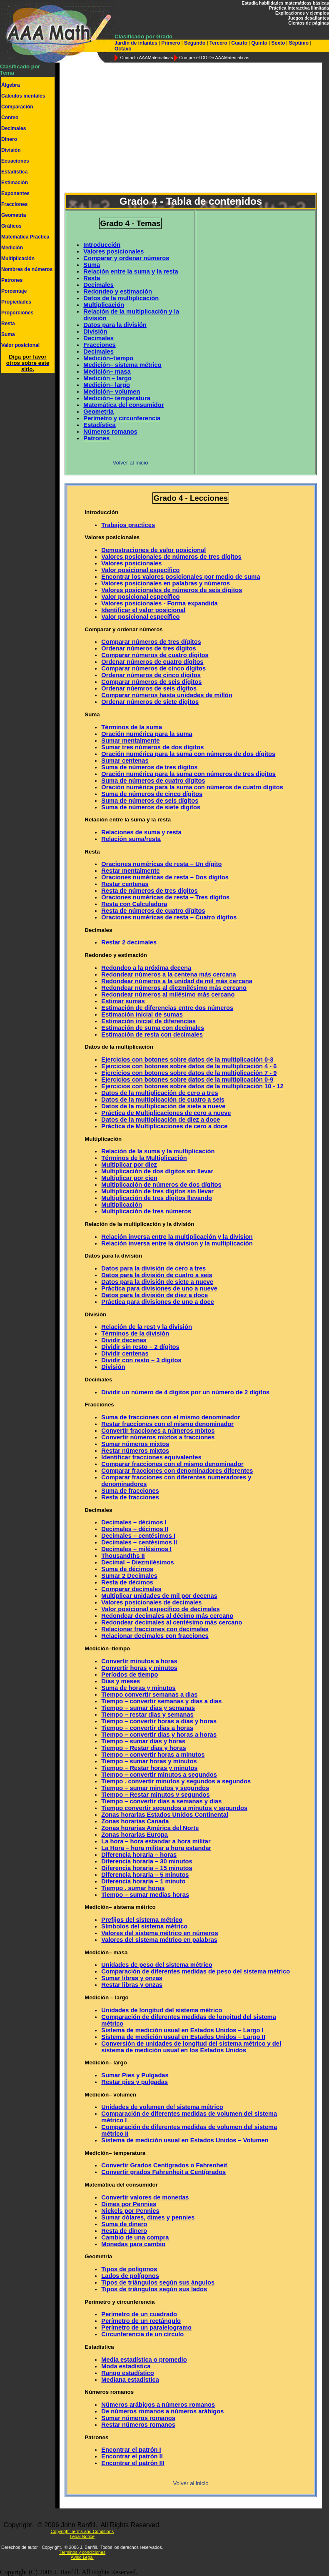 Image resolution: width=329 pixels, height=2576 pixels. I want to click on Sumar Pies y Pulgadas, so click(134, 2075).